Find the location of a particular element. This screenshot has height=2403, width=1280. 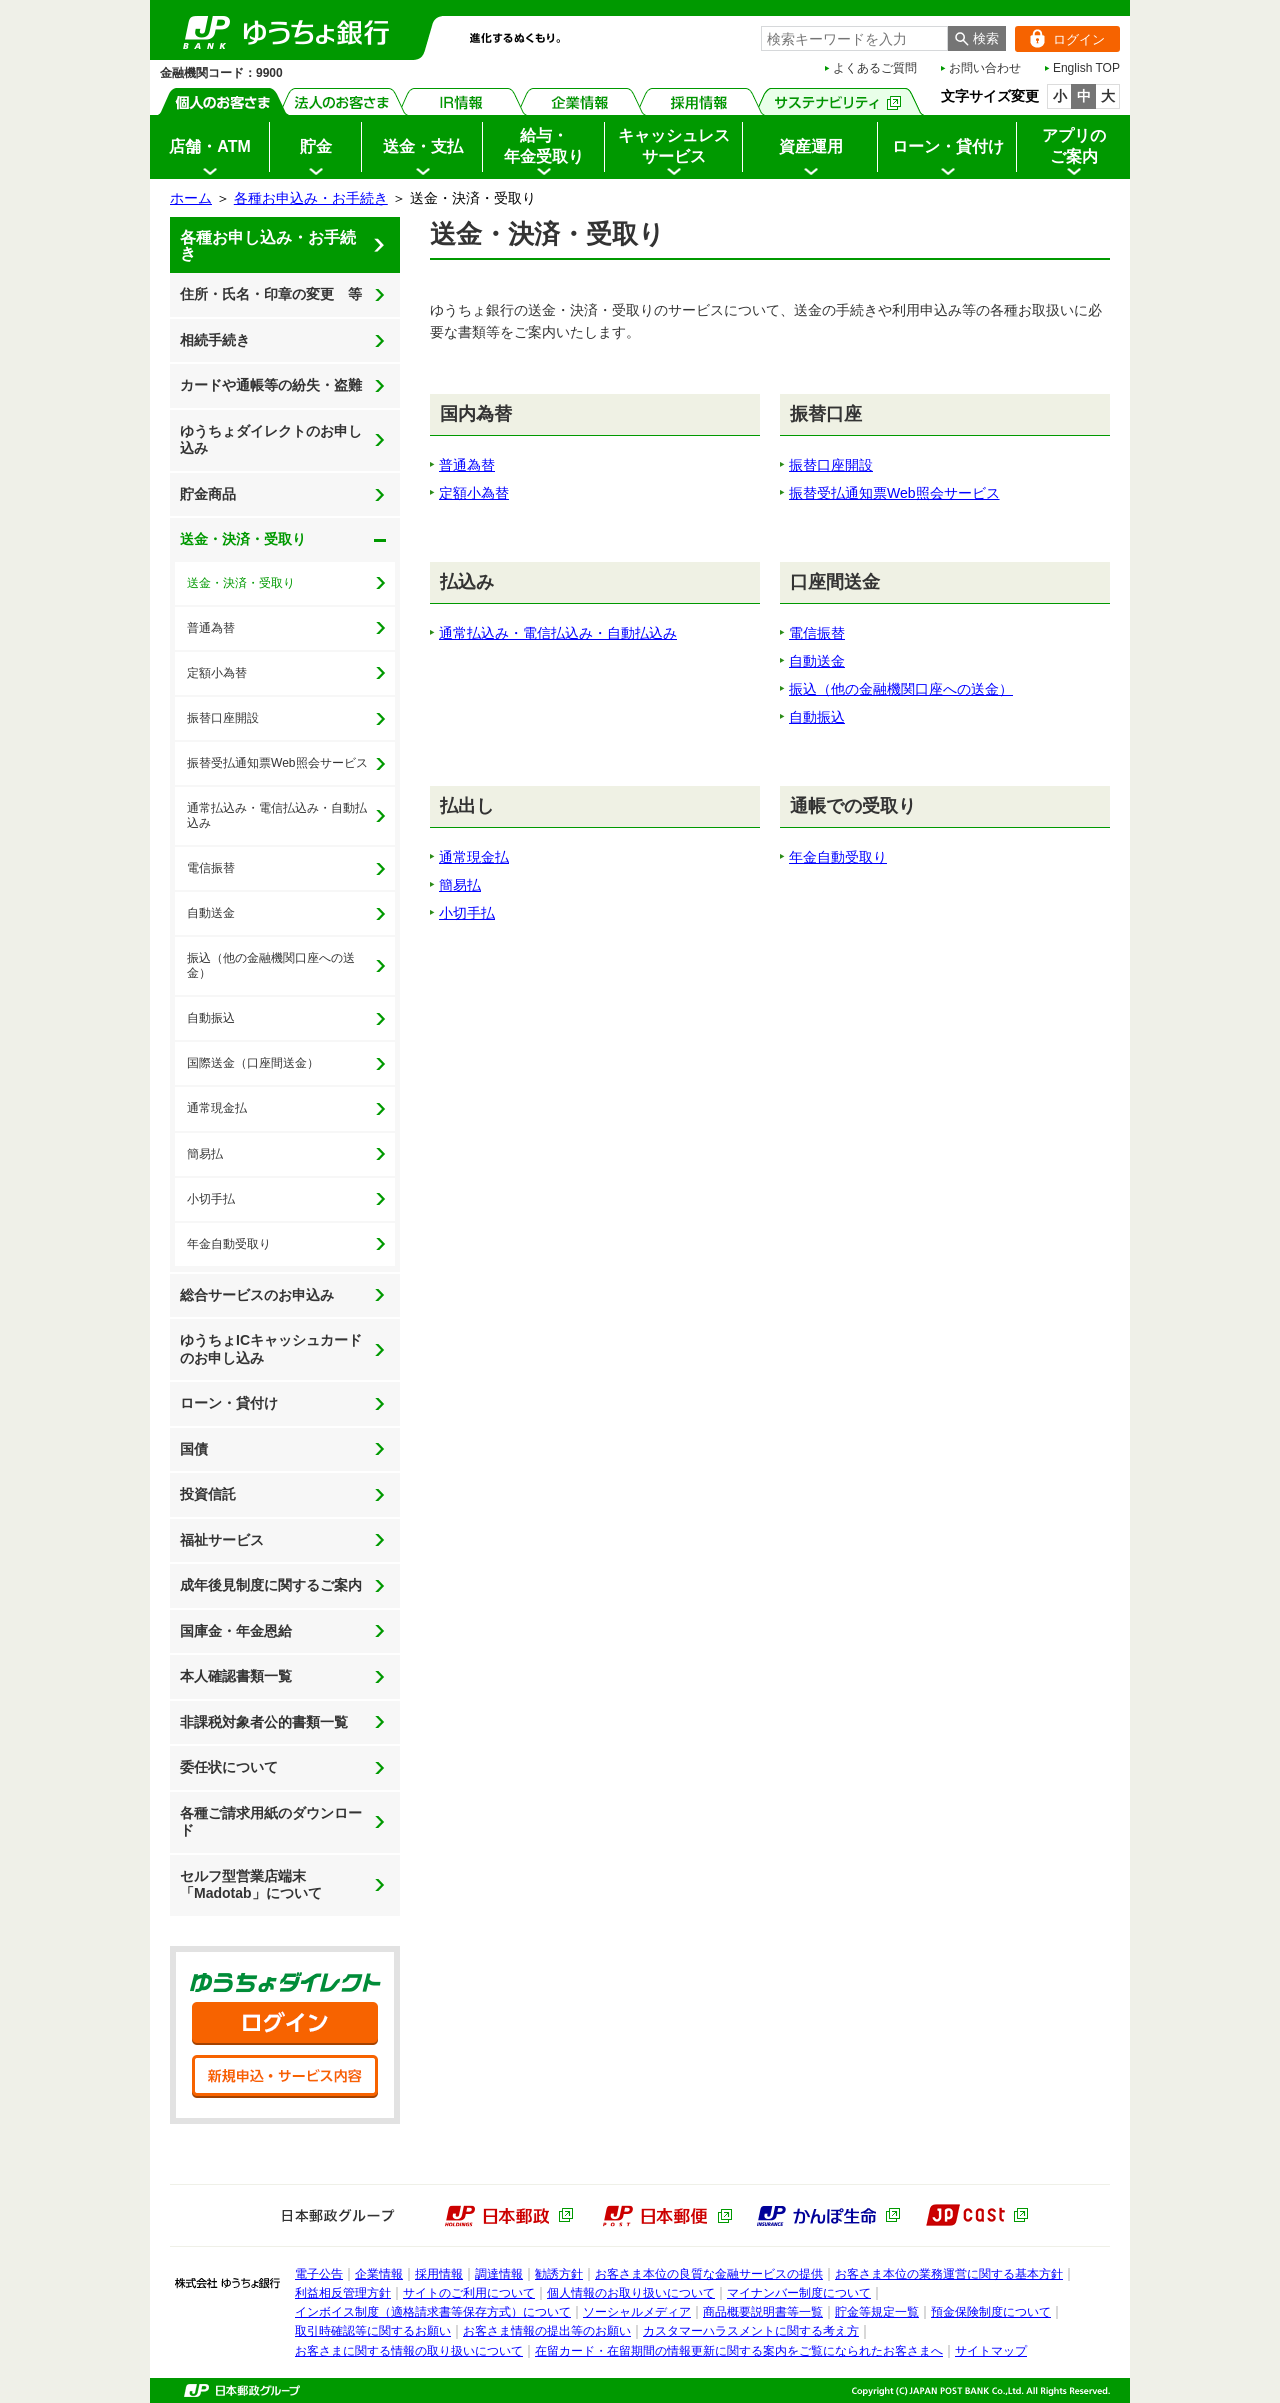

お問い合わせ is located at coordinates (985, 68).